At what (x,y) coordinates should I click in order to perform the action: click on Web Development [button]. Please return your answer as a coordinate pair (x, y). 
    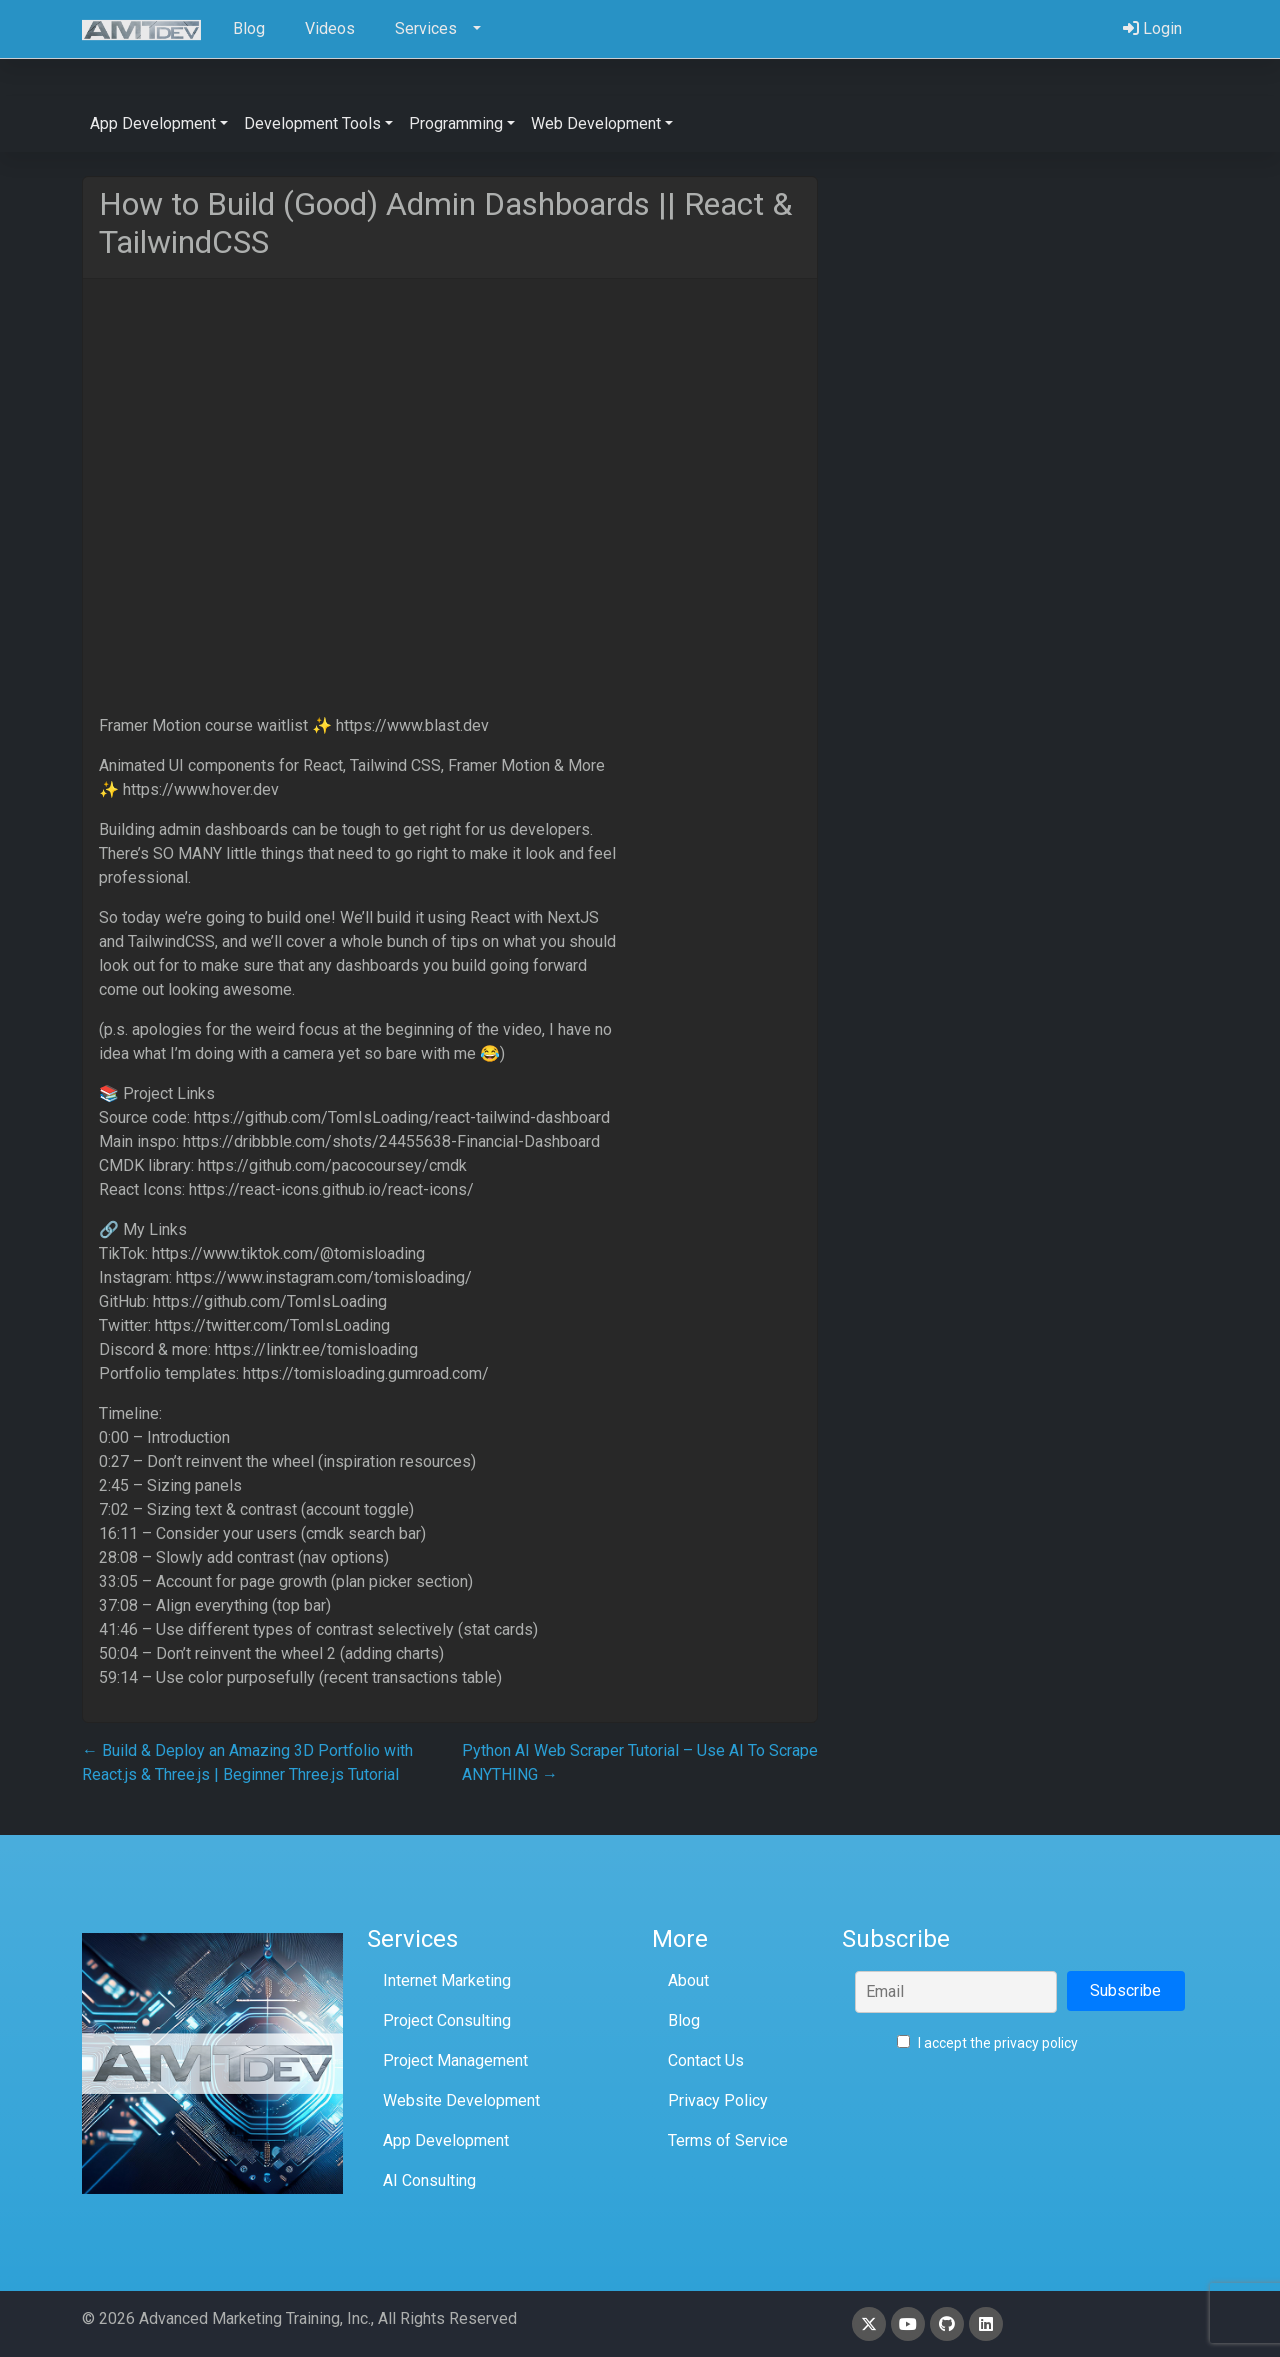
    Looking at the image, I should click on (596, 123).